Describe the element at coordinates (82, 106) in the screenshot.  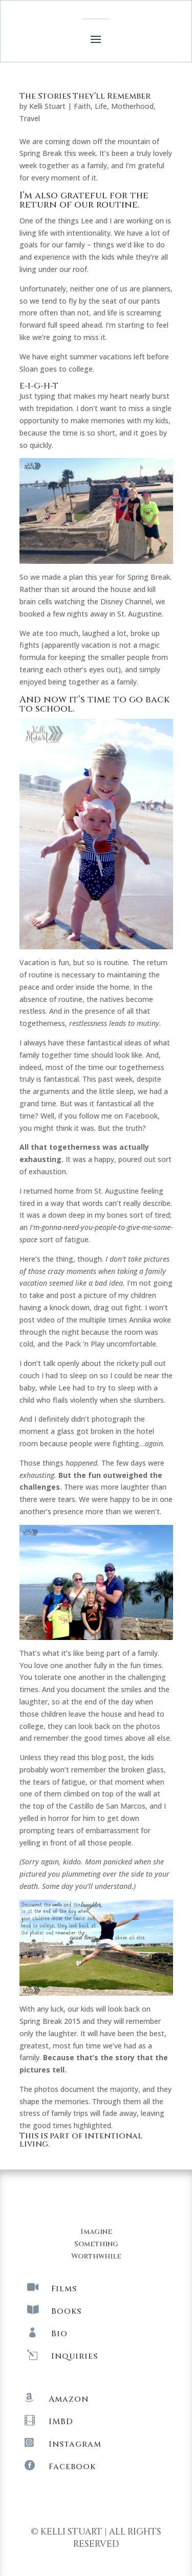
I see `Faith` at that location.